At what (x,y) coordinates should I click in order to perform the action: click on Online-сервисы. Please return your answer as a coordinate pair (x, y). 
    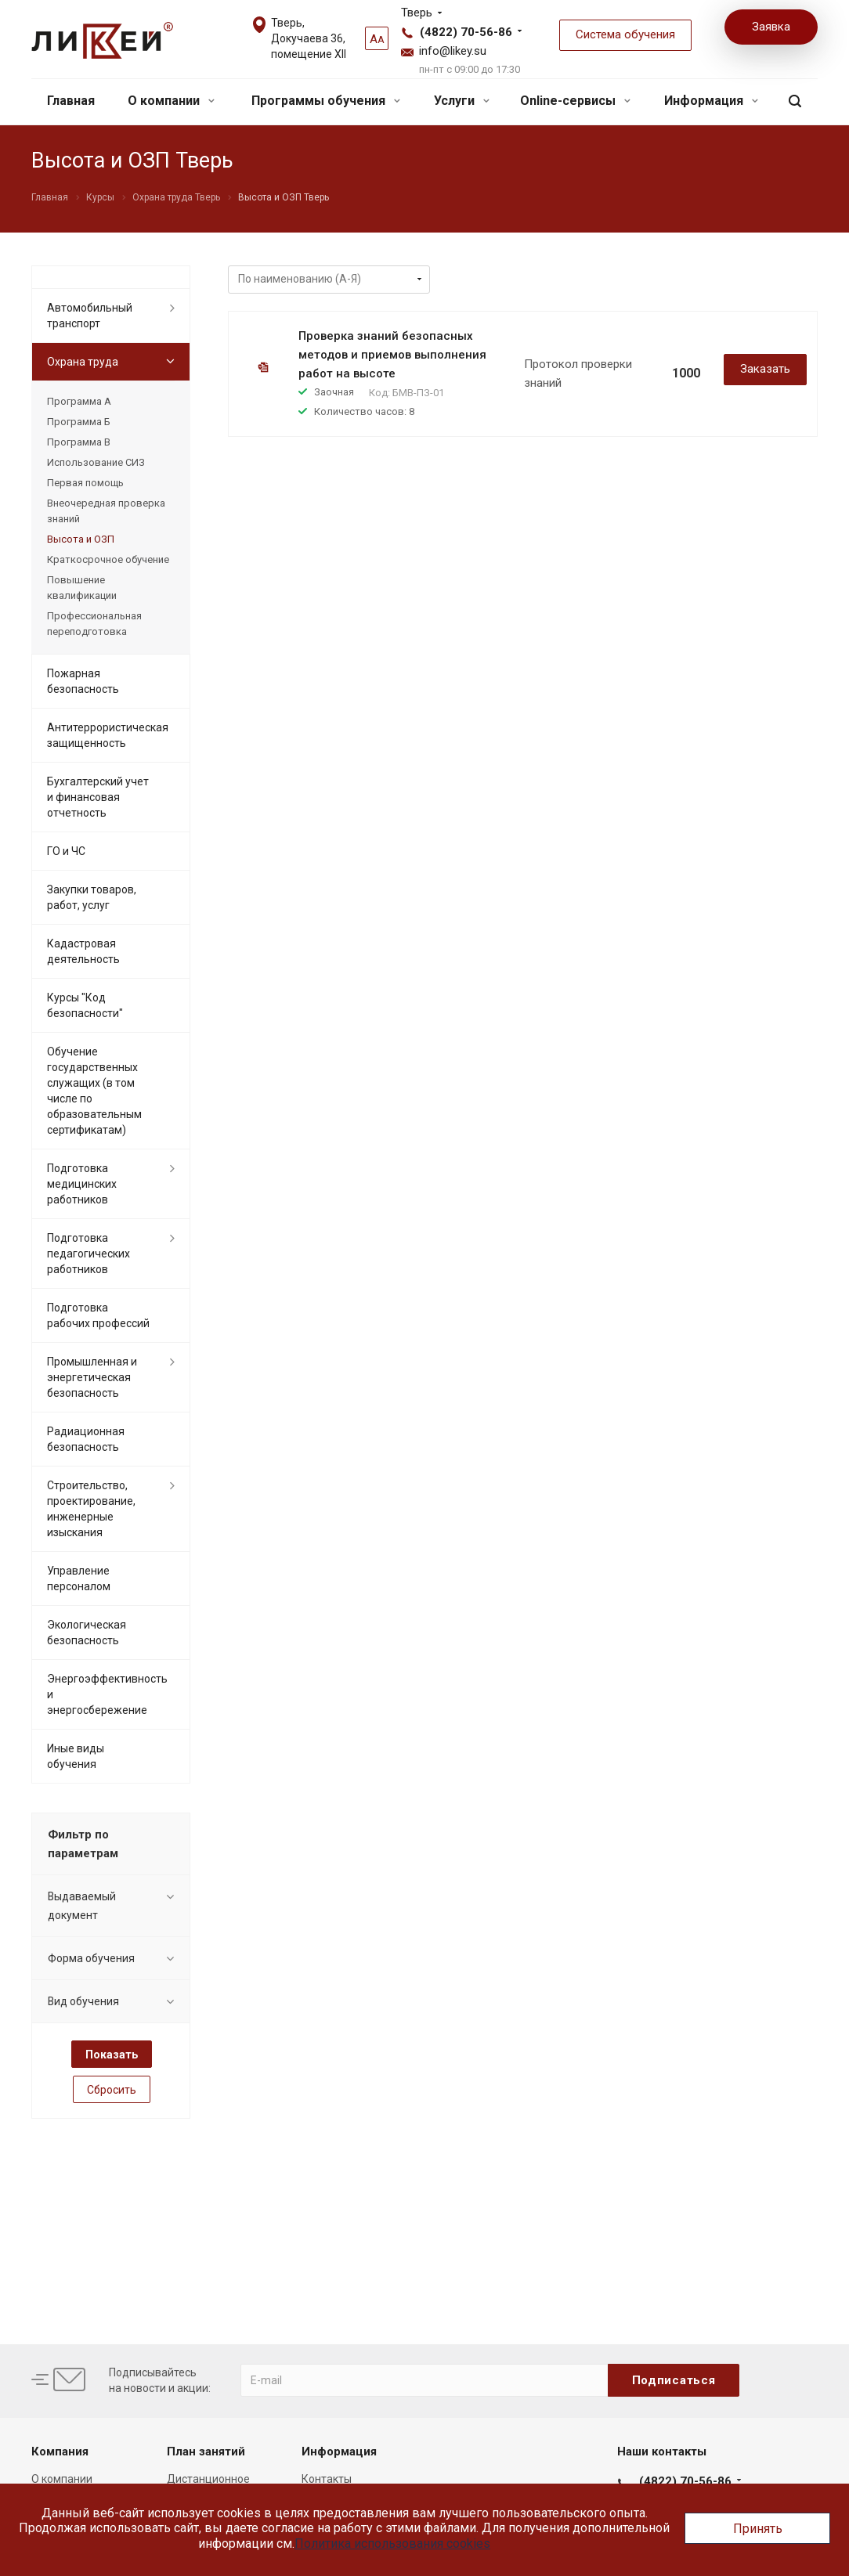
    Looking at the image, I should click on (575, 100).